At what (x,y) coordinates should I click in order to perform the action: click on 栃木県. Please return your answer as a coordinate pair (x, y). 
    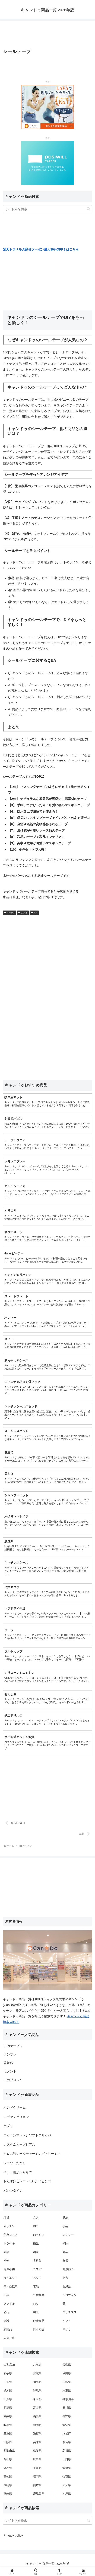
    Looking at the image, I should click on (8, 2392).